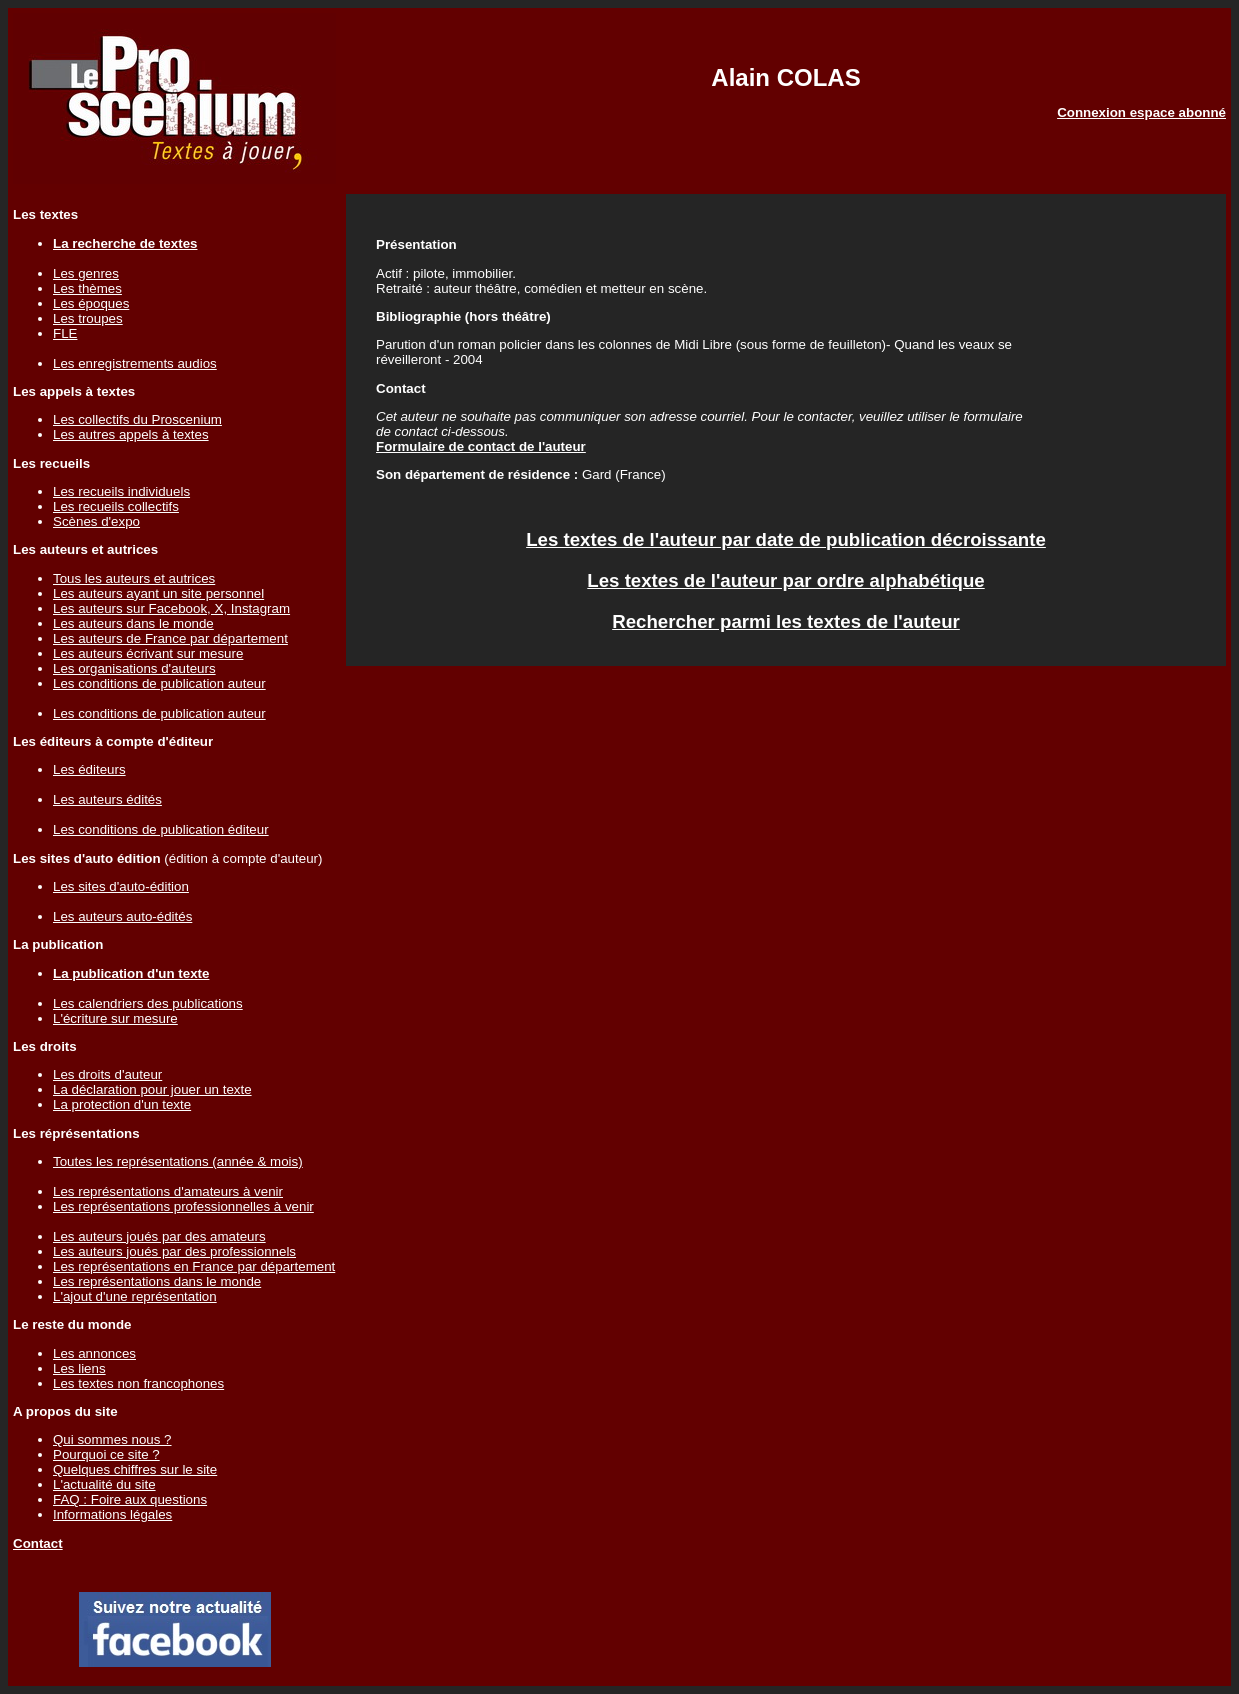  I want to click on Les collectifs du Proscenium, so click(137, 419).